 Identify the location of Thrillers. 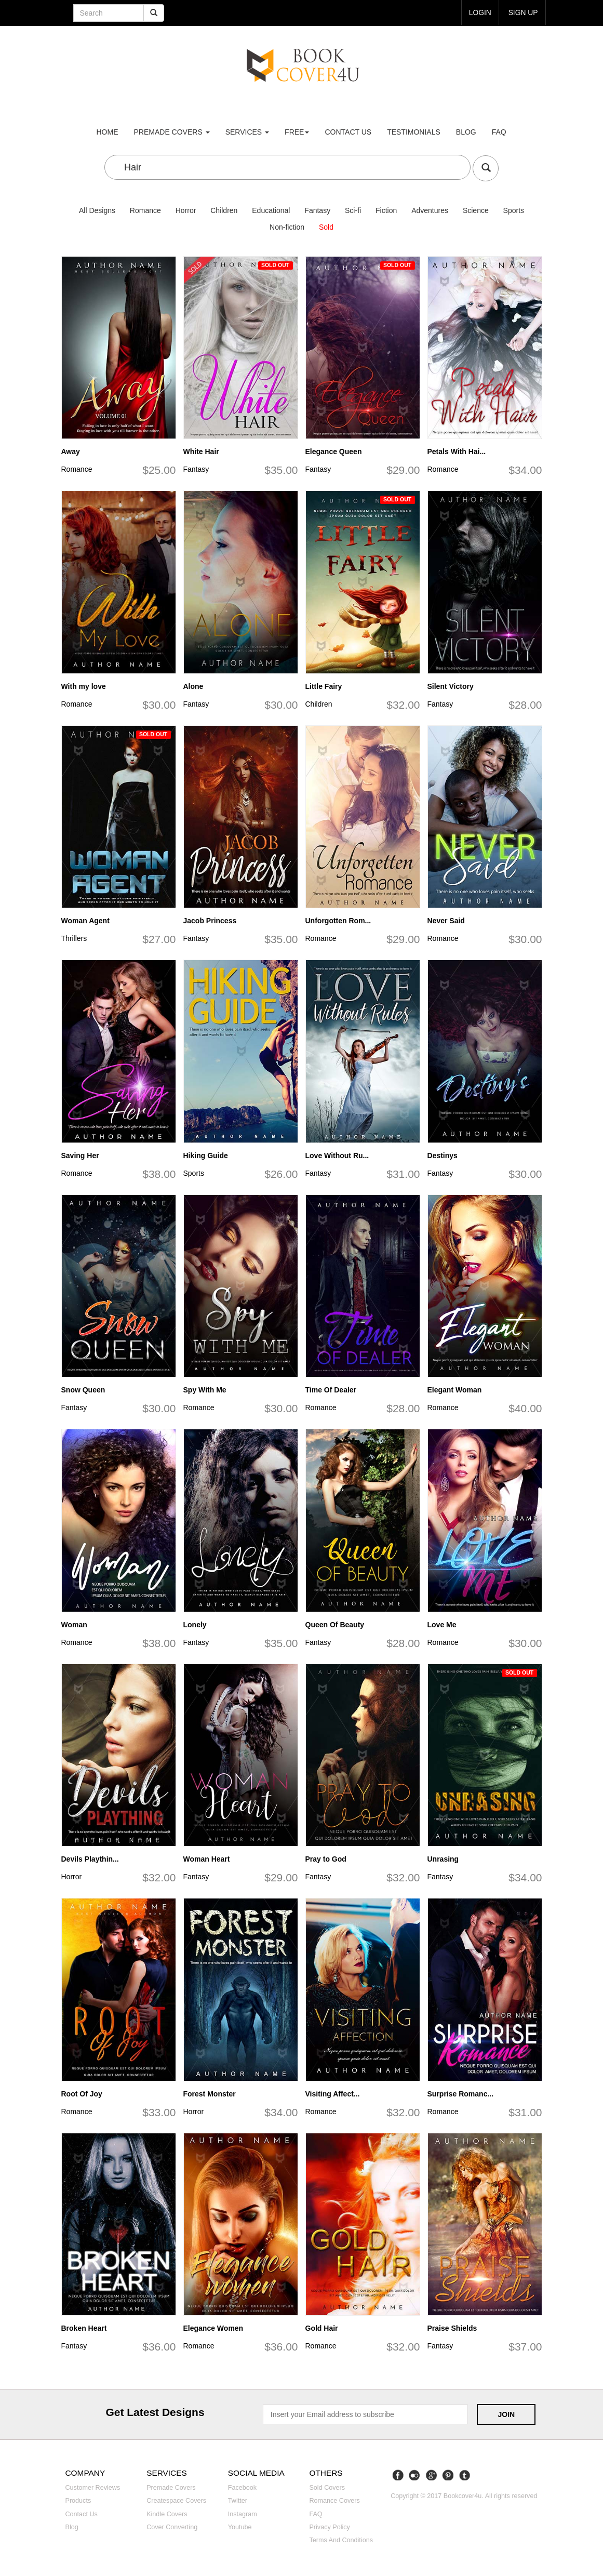
(74, 938).